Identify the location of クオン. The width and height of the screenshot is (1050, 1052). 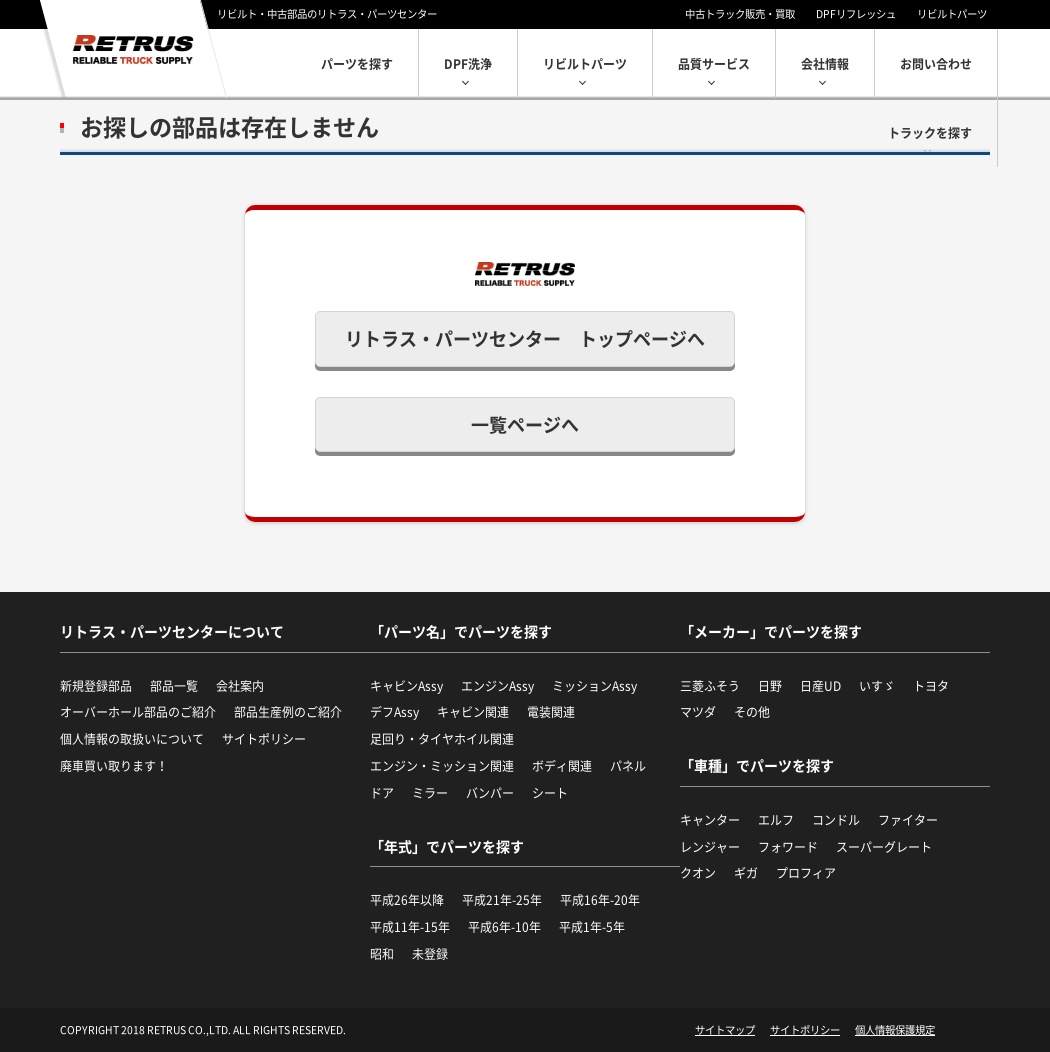
(698, 873).